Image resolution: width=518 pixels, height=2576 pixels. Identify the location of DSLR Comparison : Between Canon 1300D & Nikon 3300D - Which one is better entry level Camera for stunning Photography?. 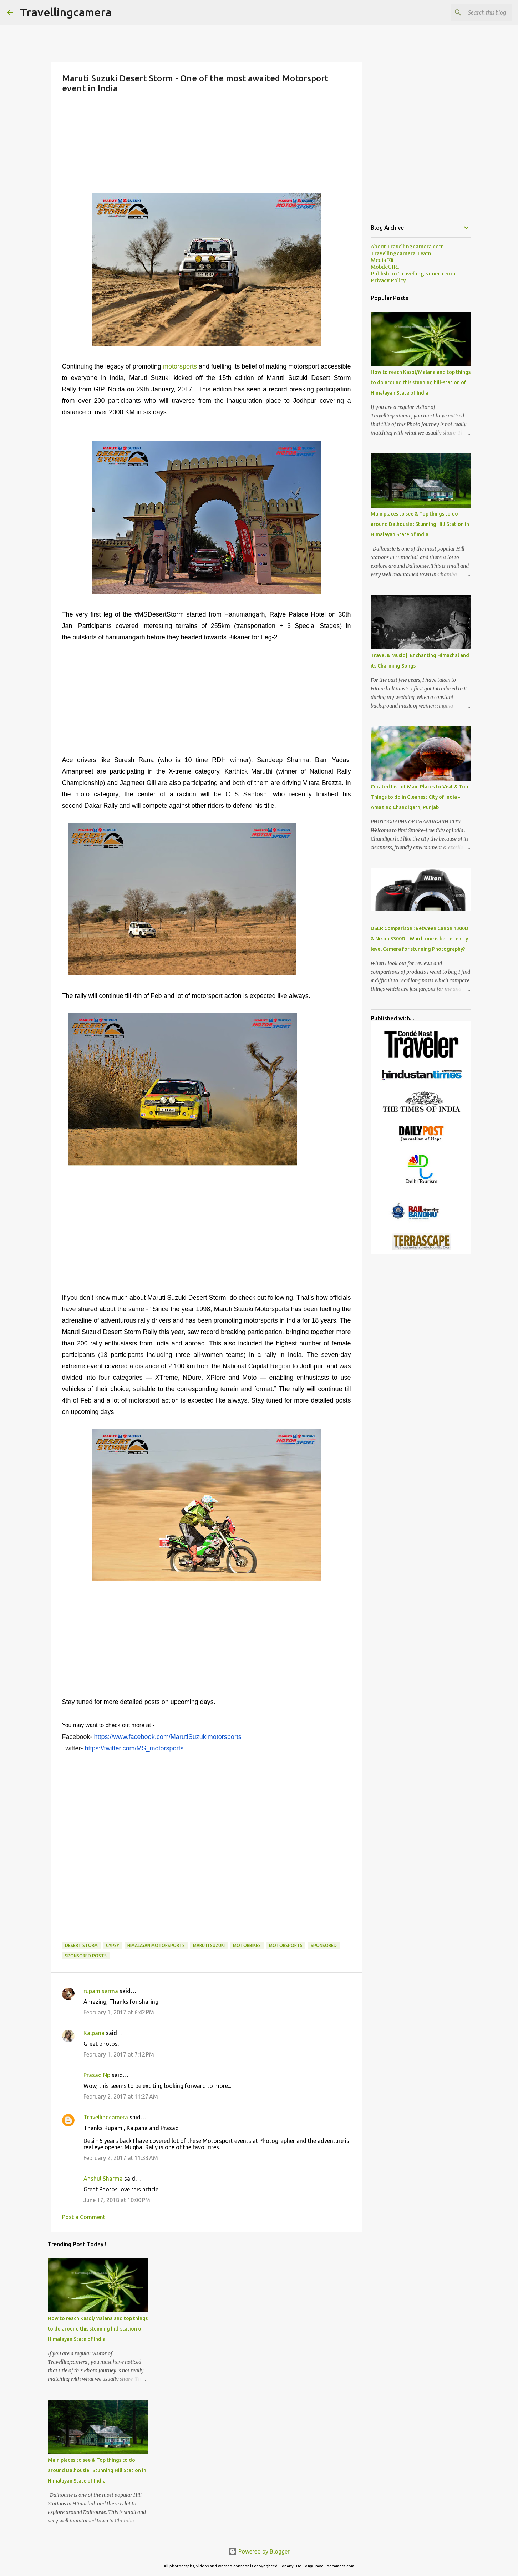
(419, 939).